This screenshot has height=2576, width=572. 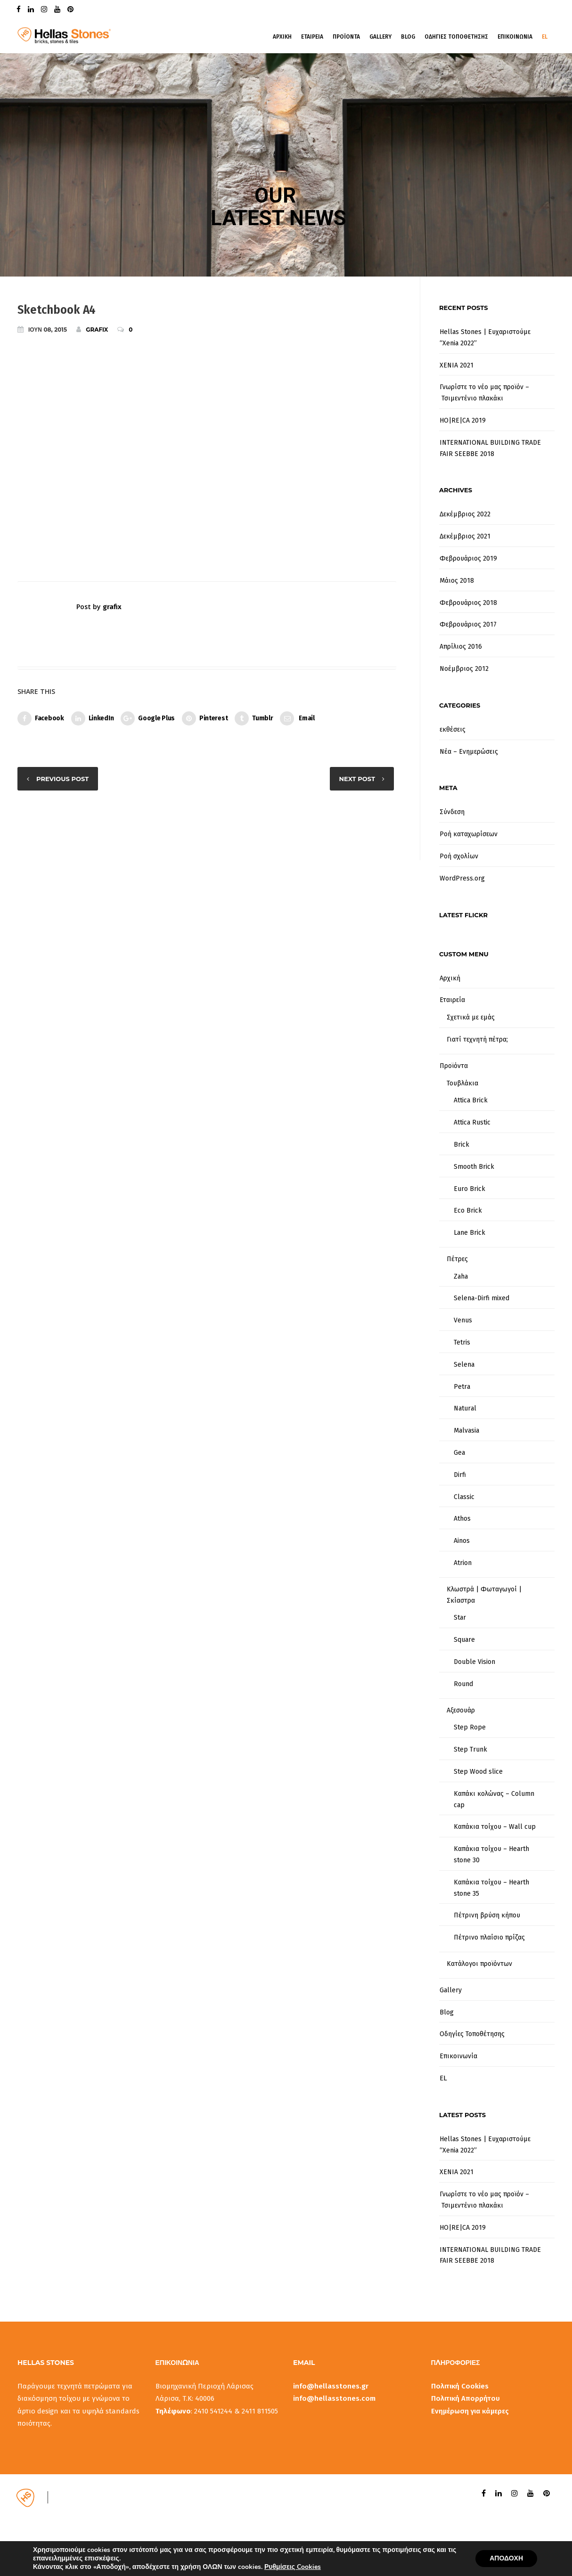 I want to click on Square, so click(x=464, y=1640).